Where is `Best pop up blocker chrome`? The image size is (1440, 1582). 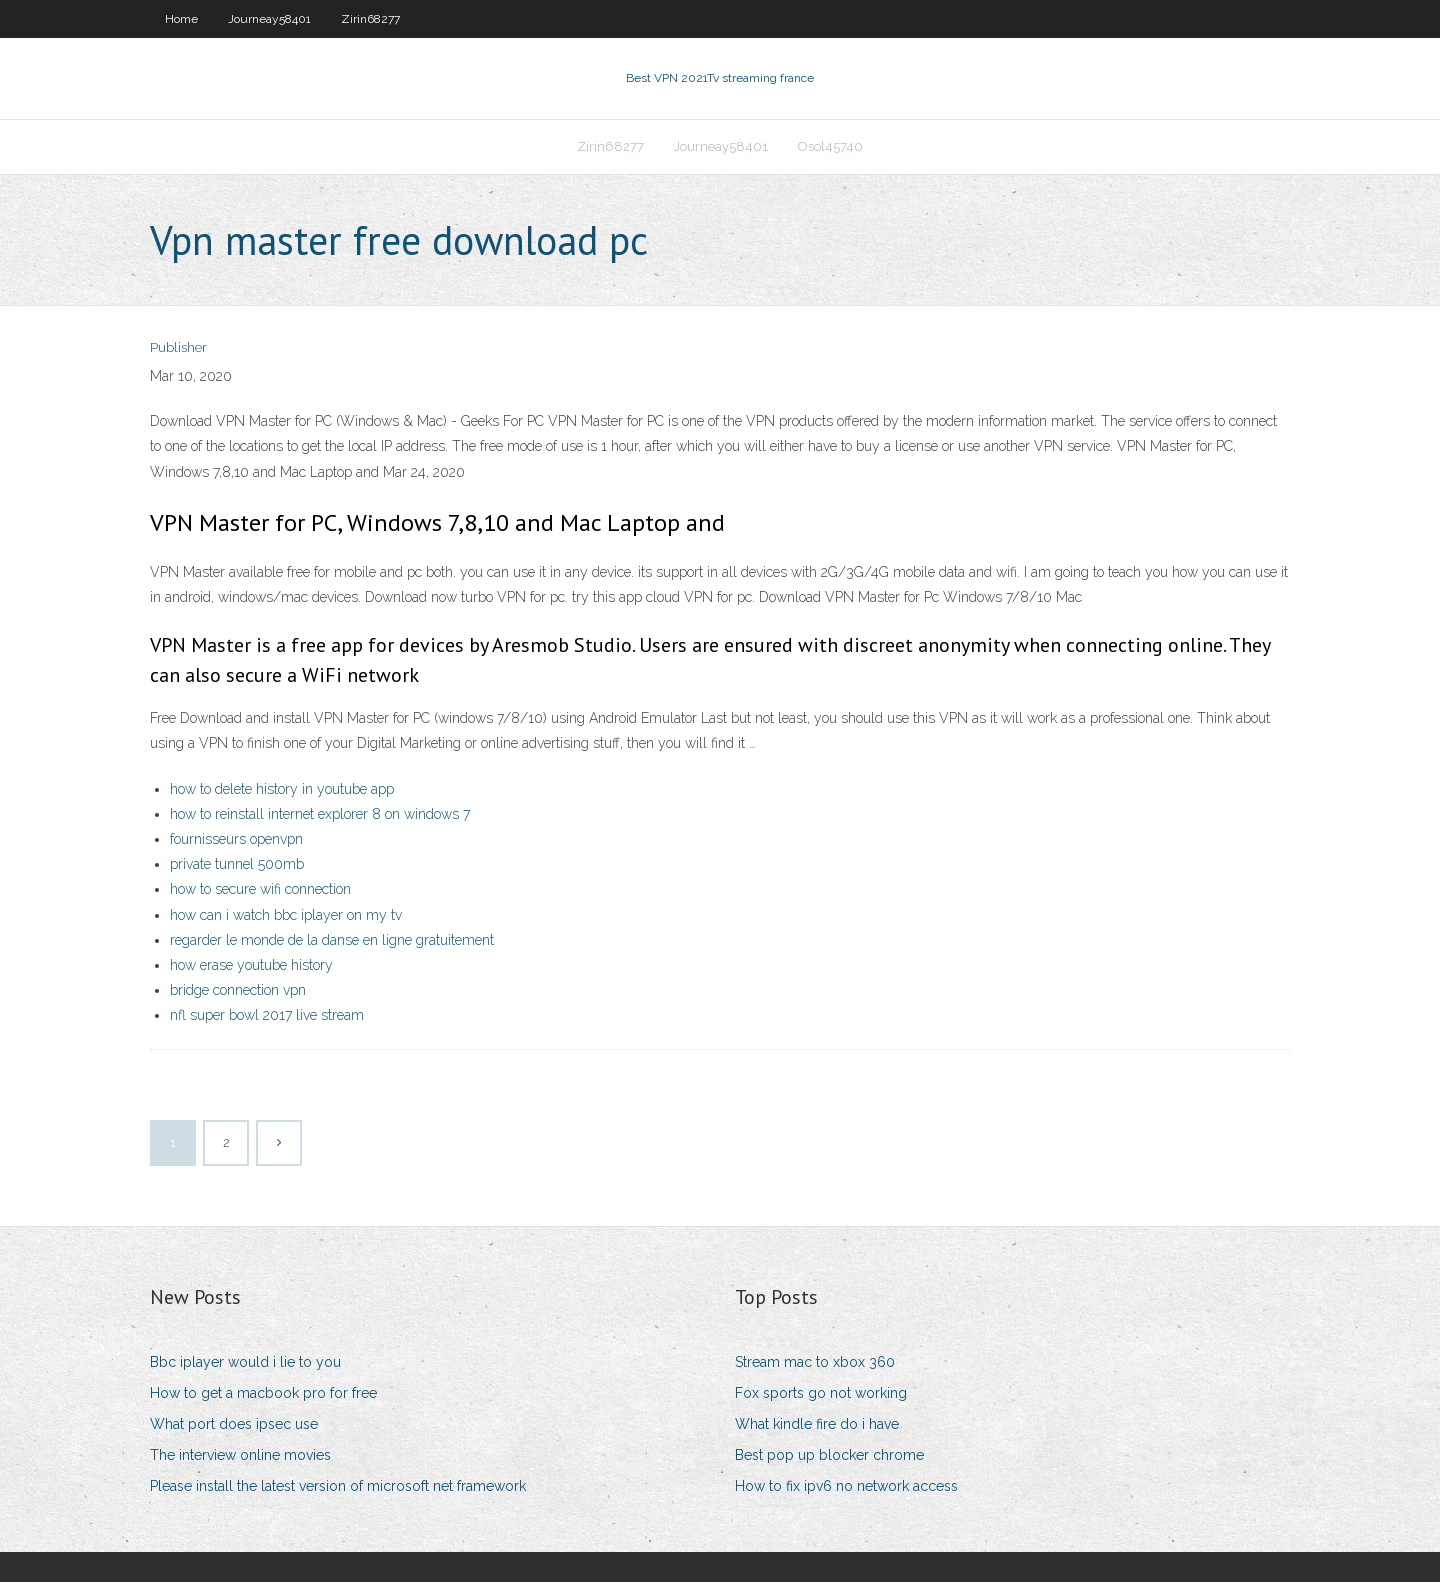
Best pop up blocker chrome is located at coordinates (829, 1455).